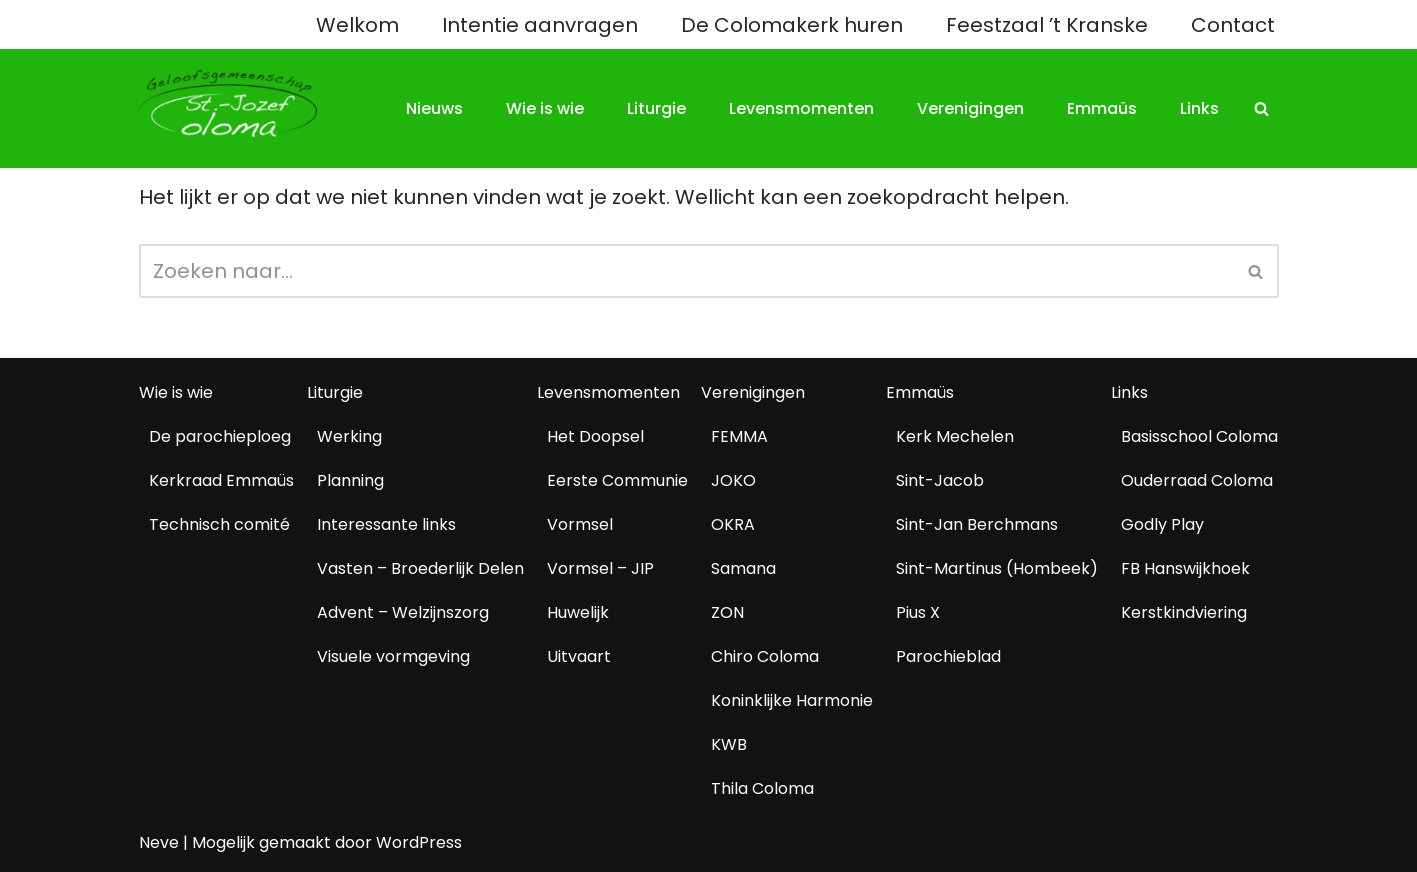  What do you see at coordinates (617, 480) in the screenshot?
I see `Eerste Communie` at bounding box center [617, 480].